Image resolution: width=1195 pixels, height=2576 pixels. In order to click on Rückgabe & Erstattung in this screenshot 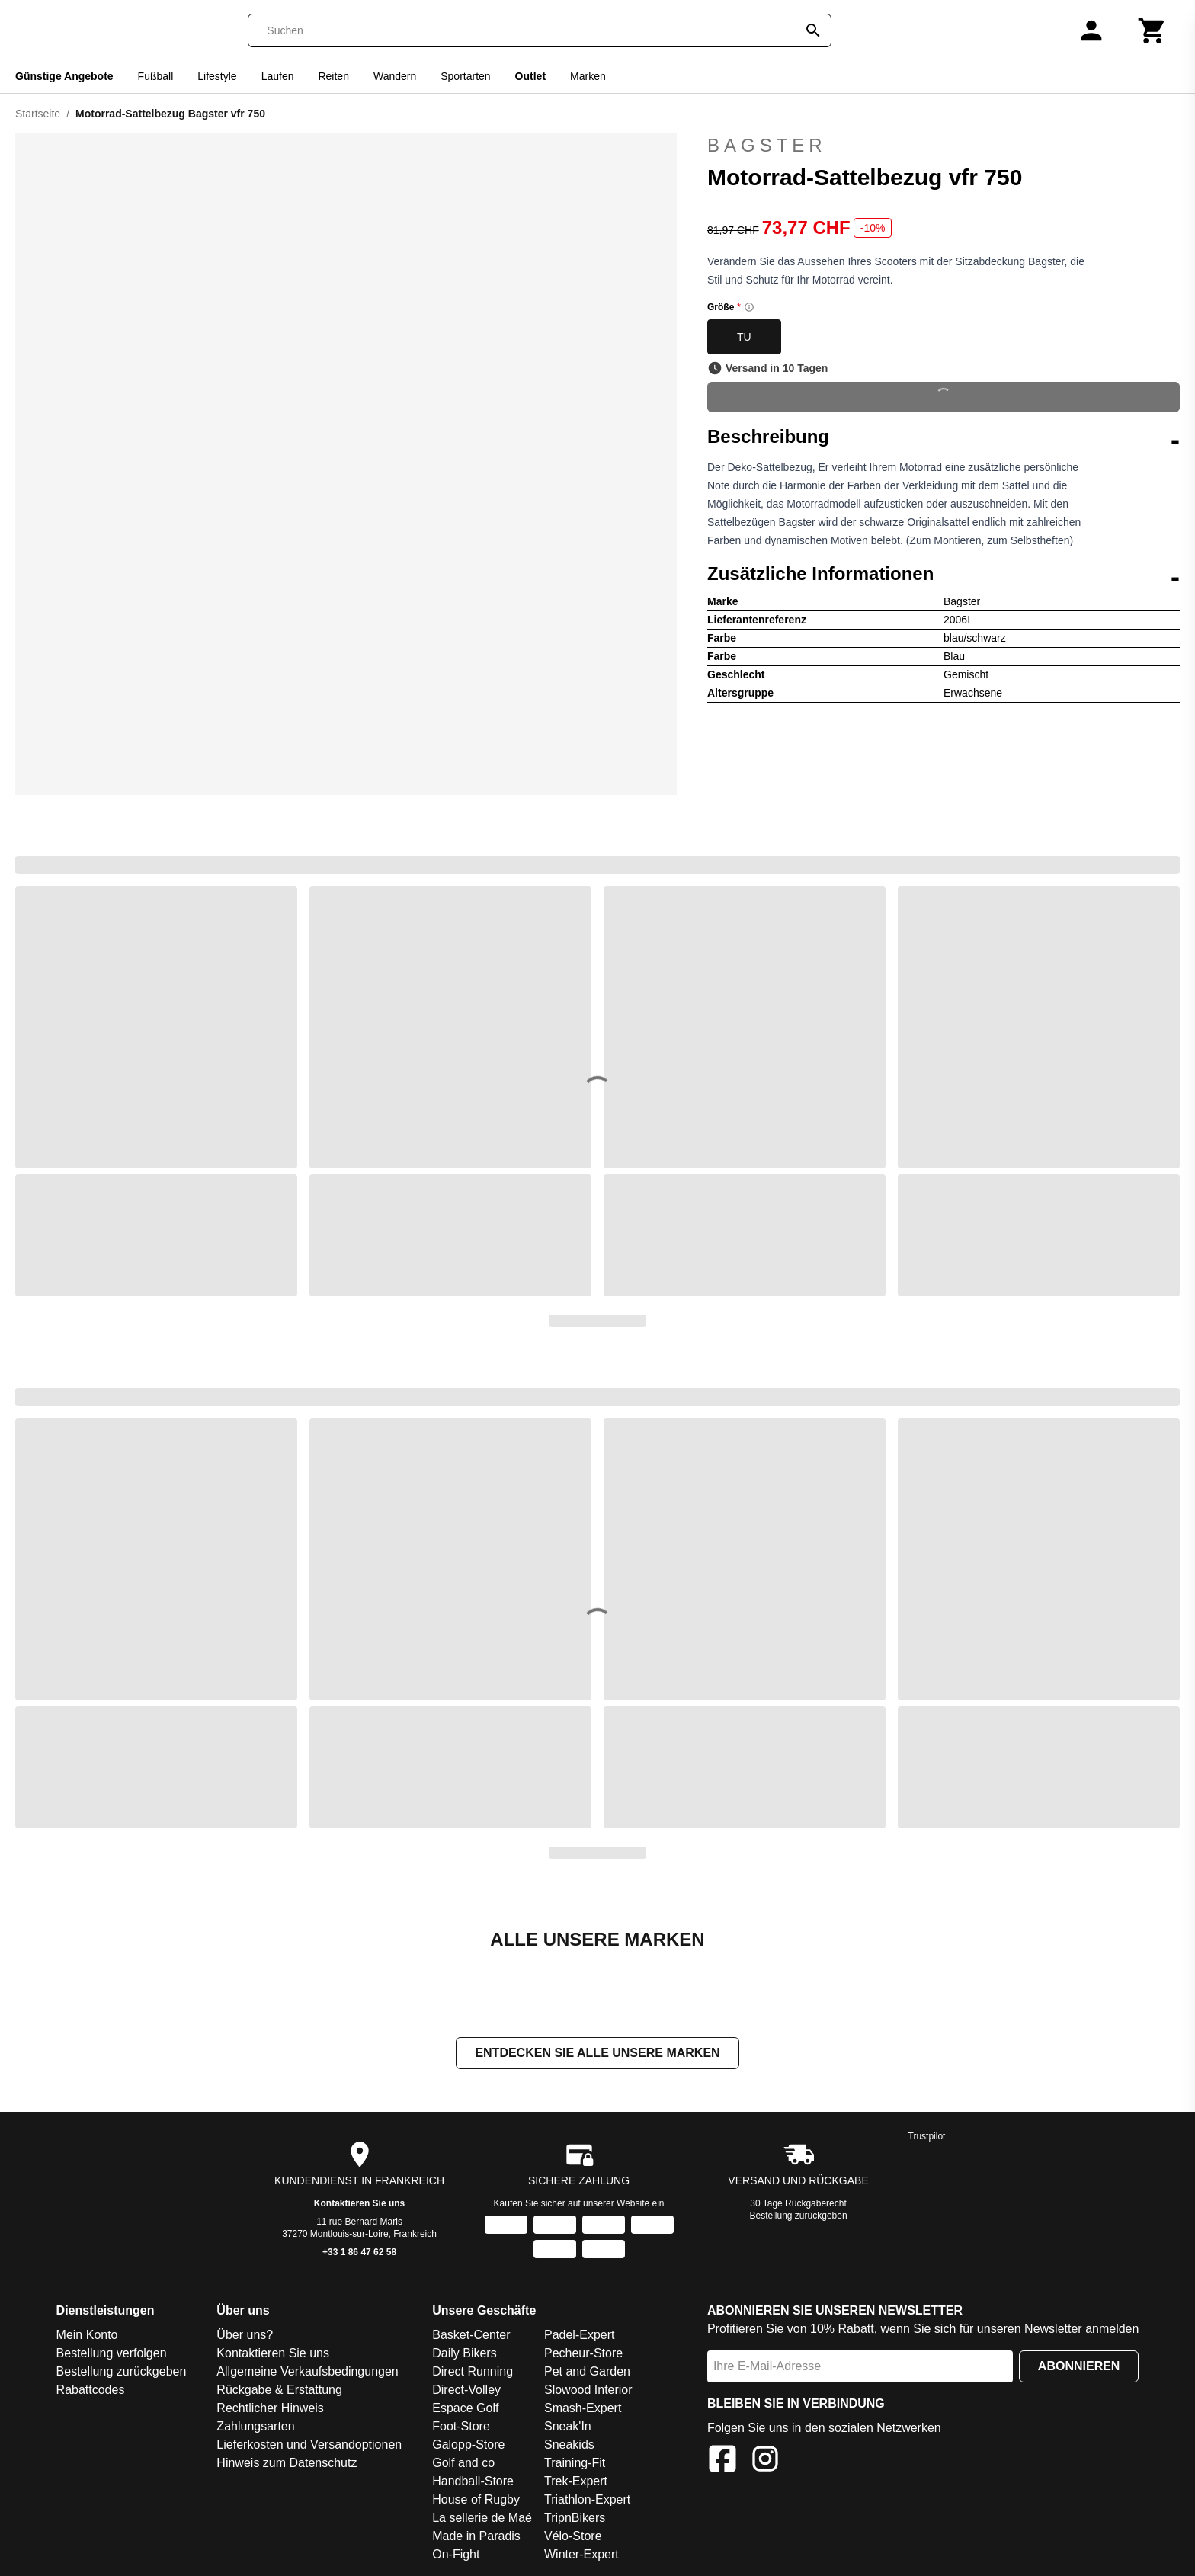, I will do `click(279, 2389)`.